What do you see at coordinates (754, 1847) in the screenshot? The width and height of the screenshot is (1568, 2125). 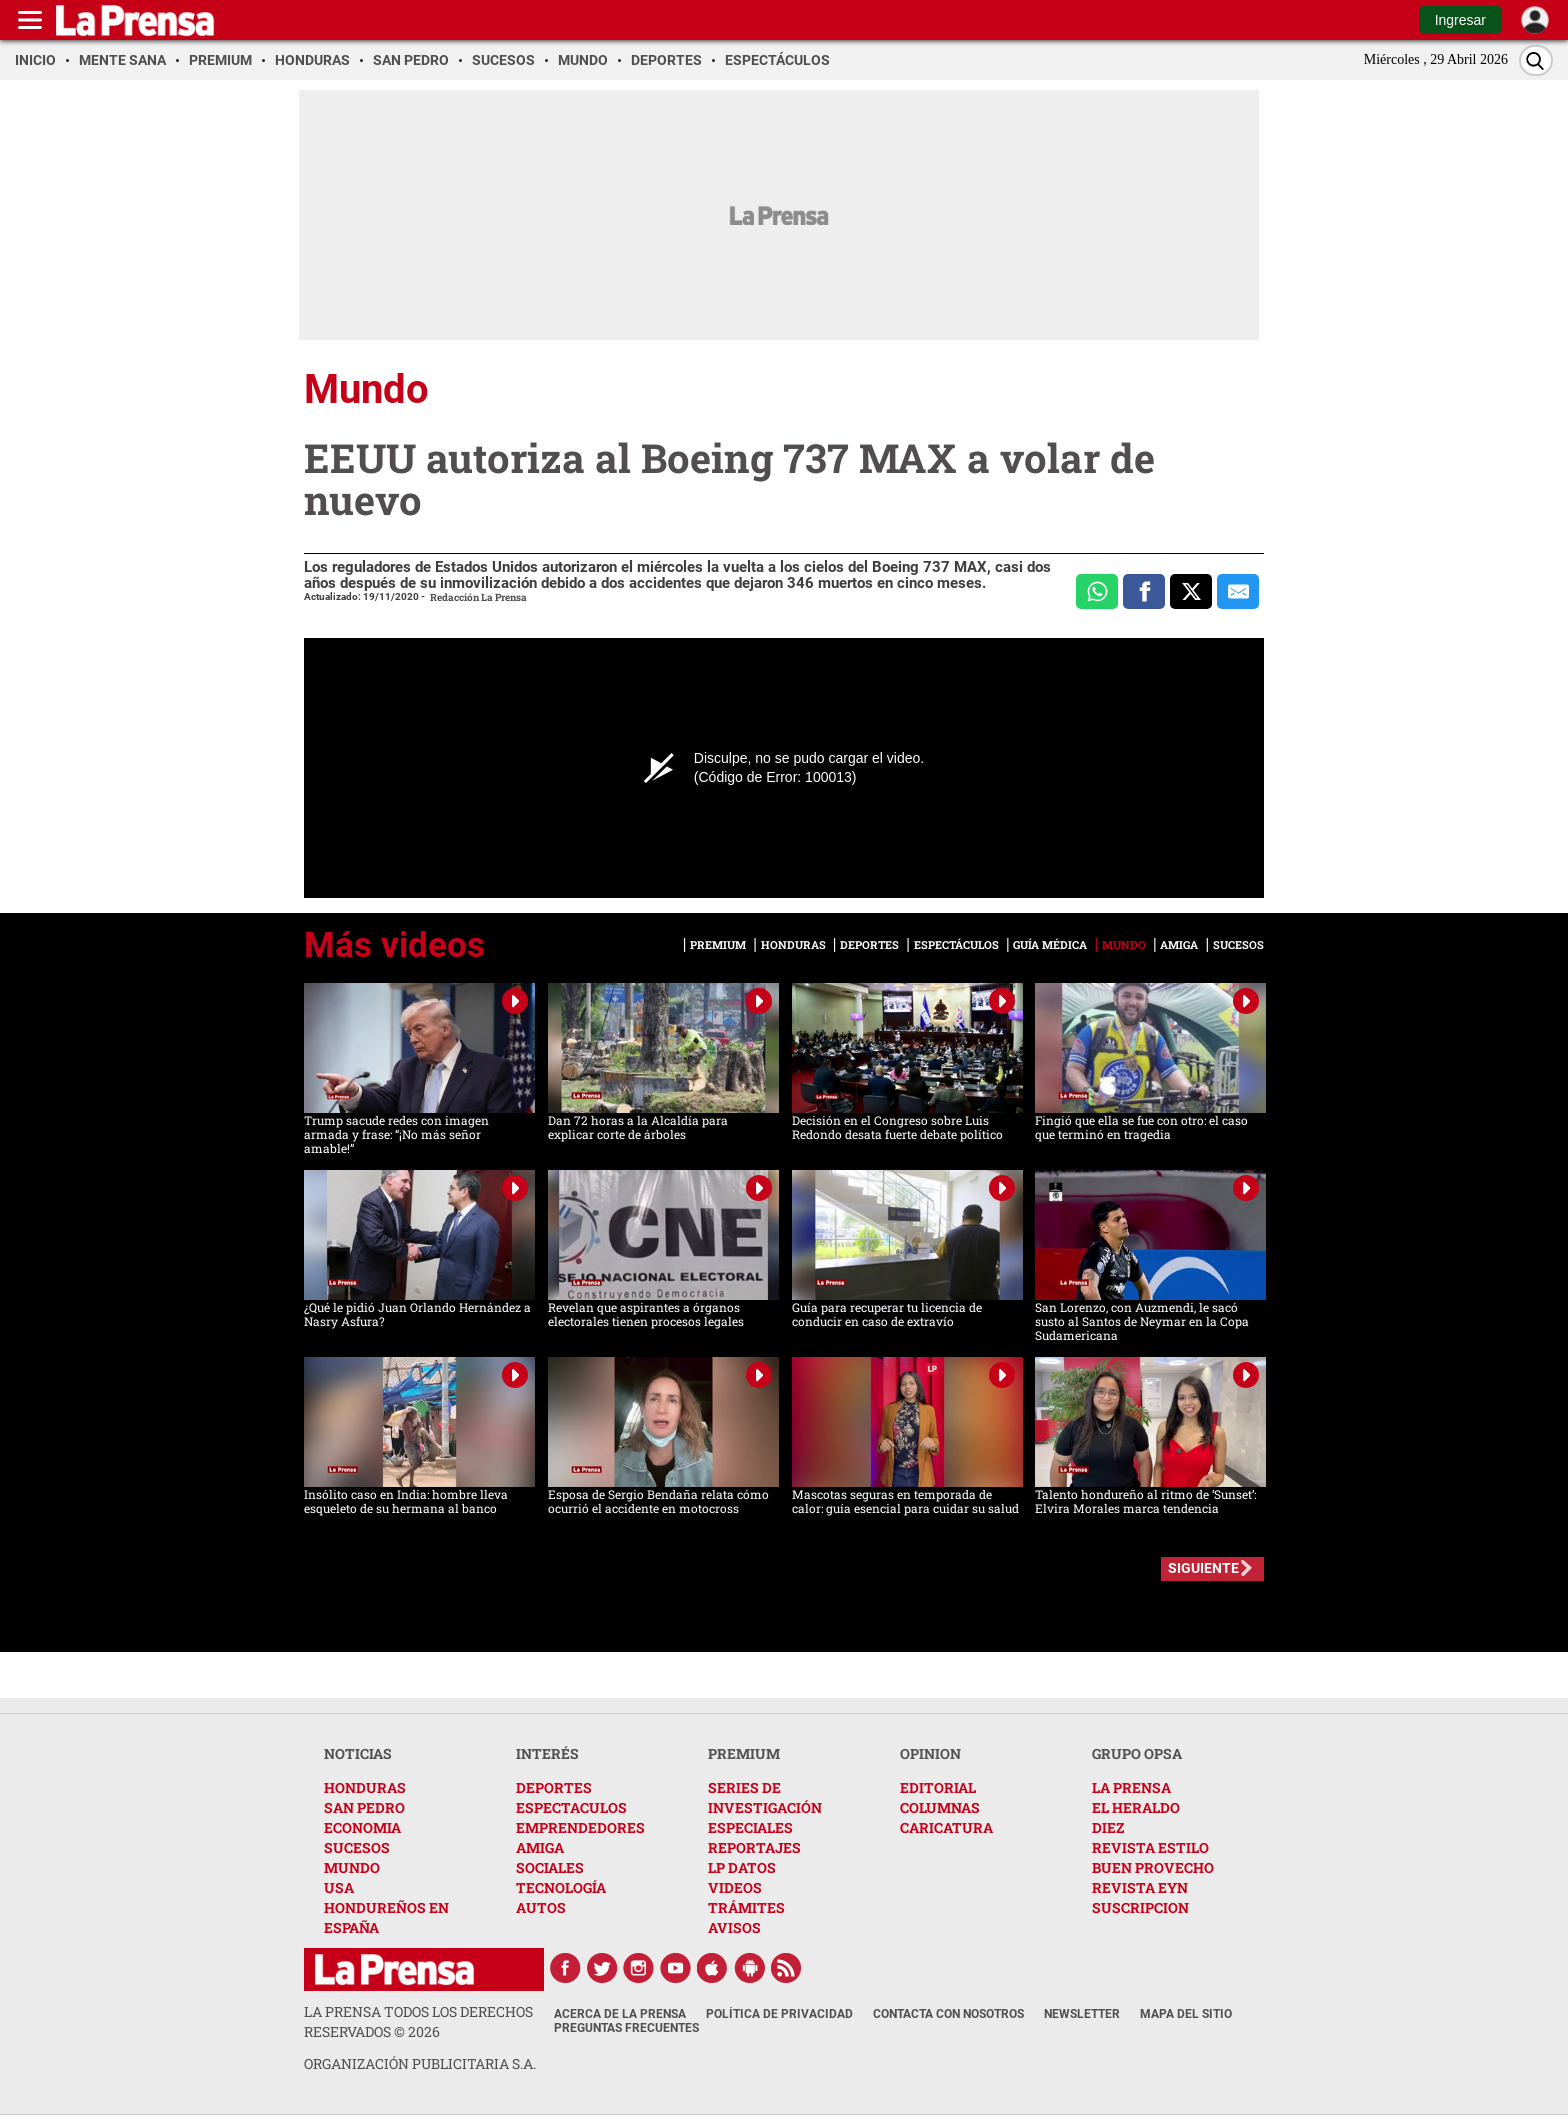 I see `REPORTAJES` at bounding box center [754, 1847].